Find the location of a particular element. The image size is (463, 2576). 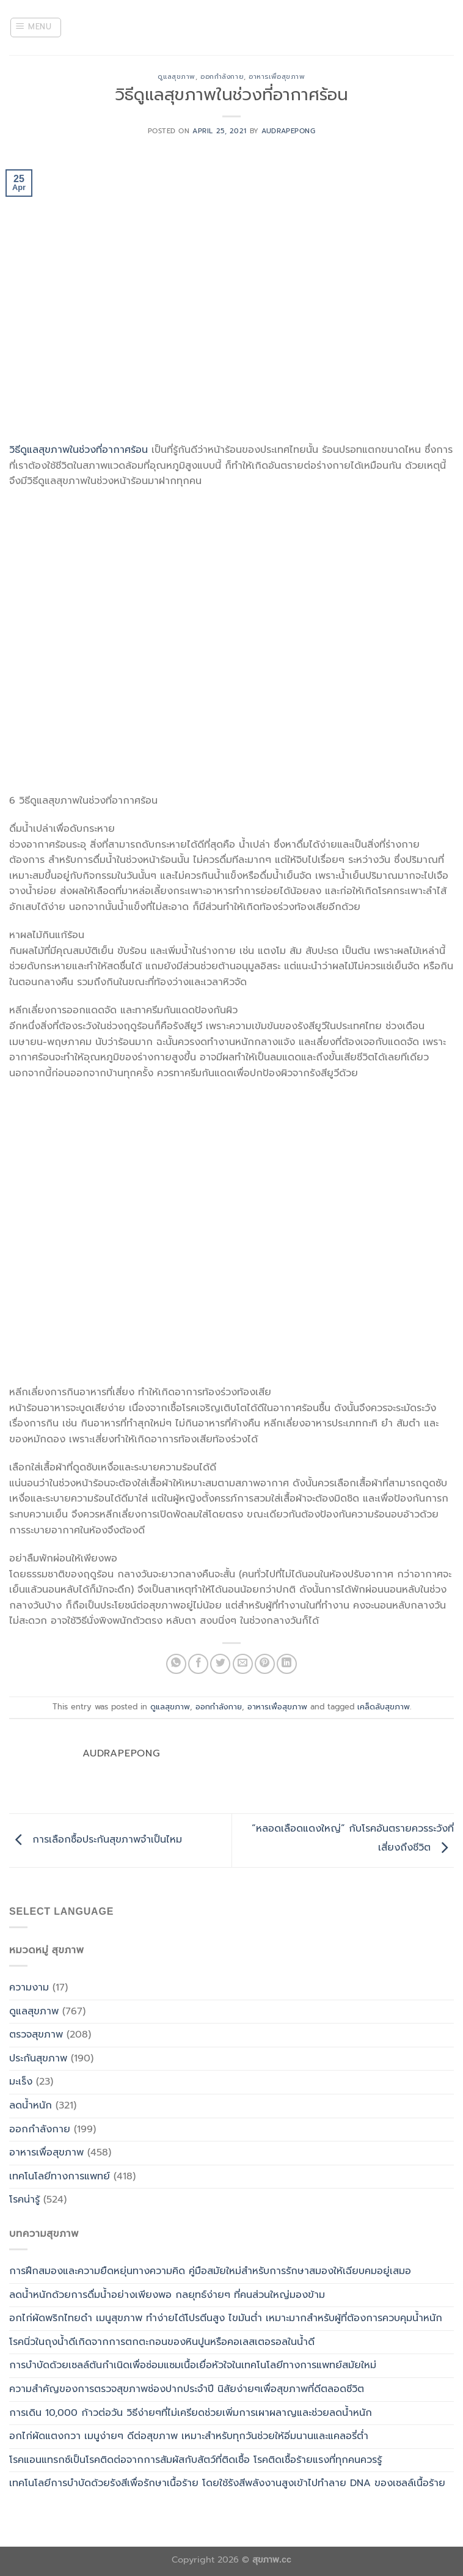

ประกันสุขภาพ is located at coordinates (38, 2058).